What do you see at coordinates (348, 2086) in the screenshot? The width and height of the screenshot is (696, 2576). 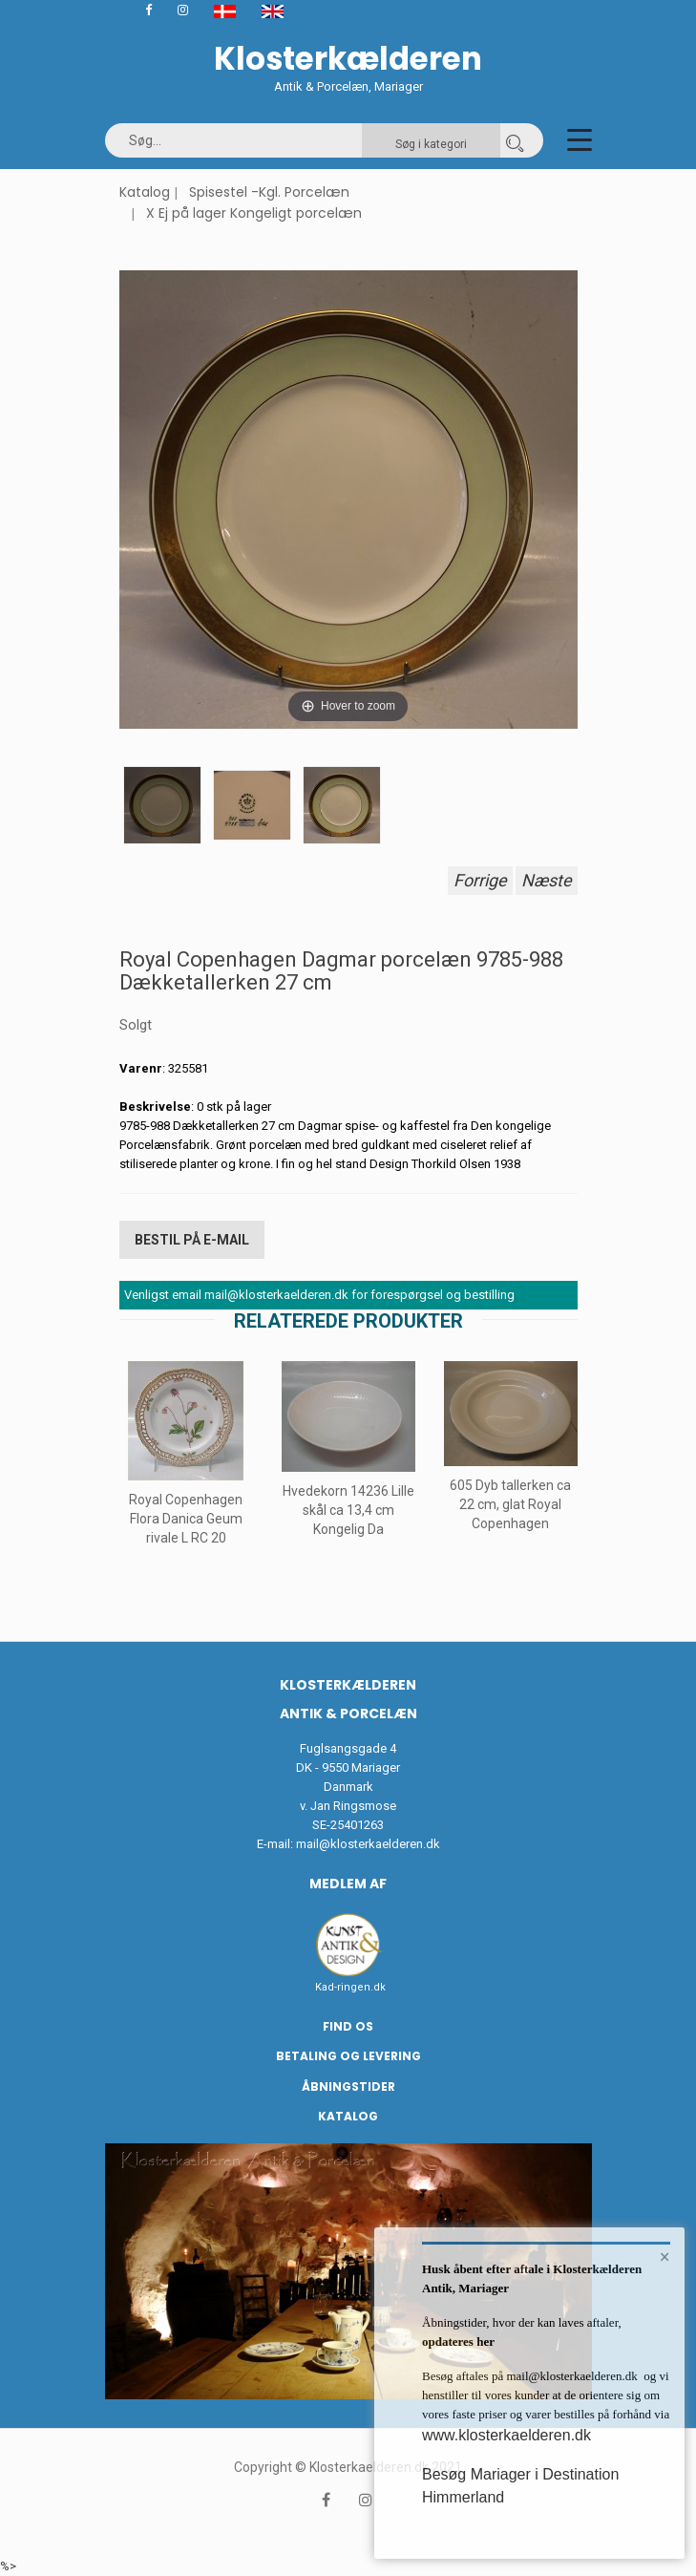 I see `Åbningstider` at bounding box center [348, 2086].